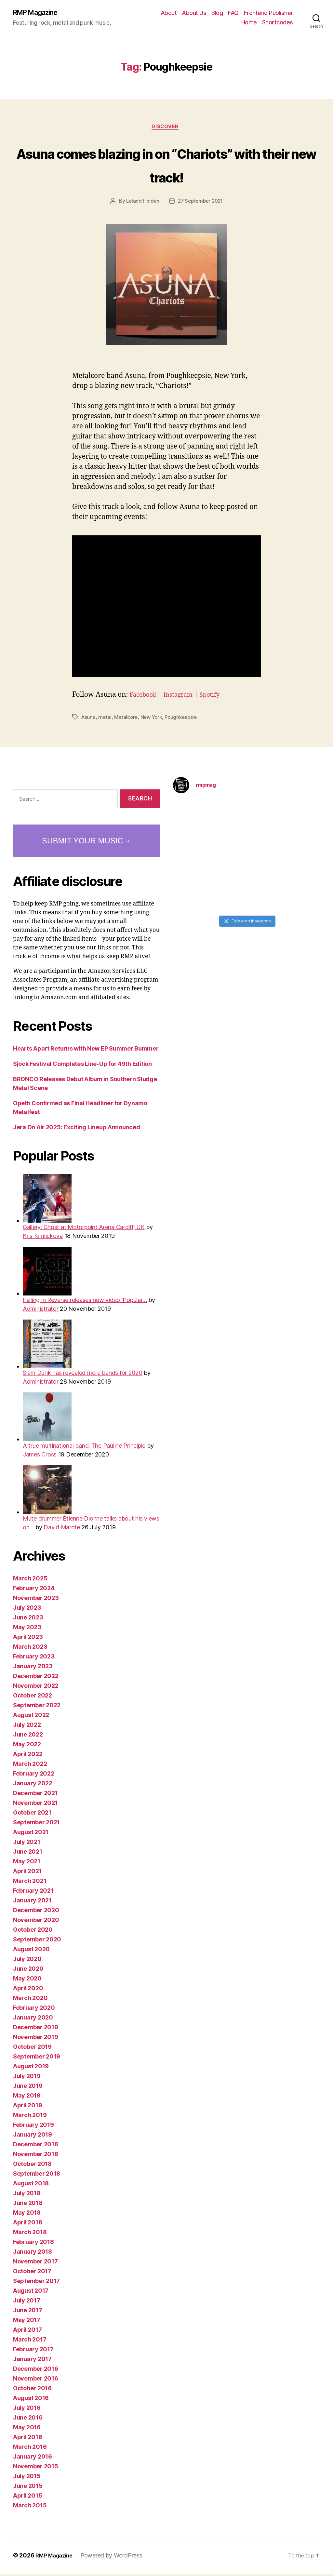 Image resolution: width=333 pixels, height=2576 pixels. I want to click on November 2016, so click(35, 2380).